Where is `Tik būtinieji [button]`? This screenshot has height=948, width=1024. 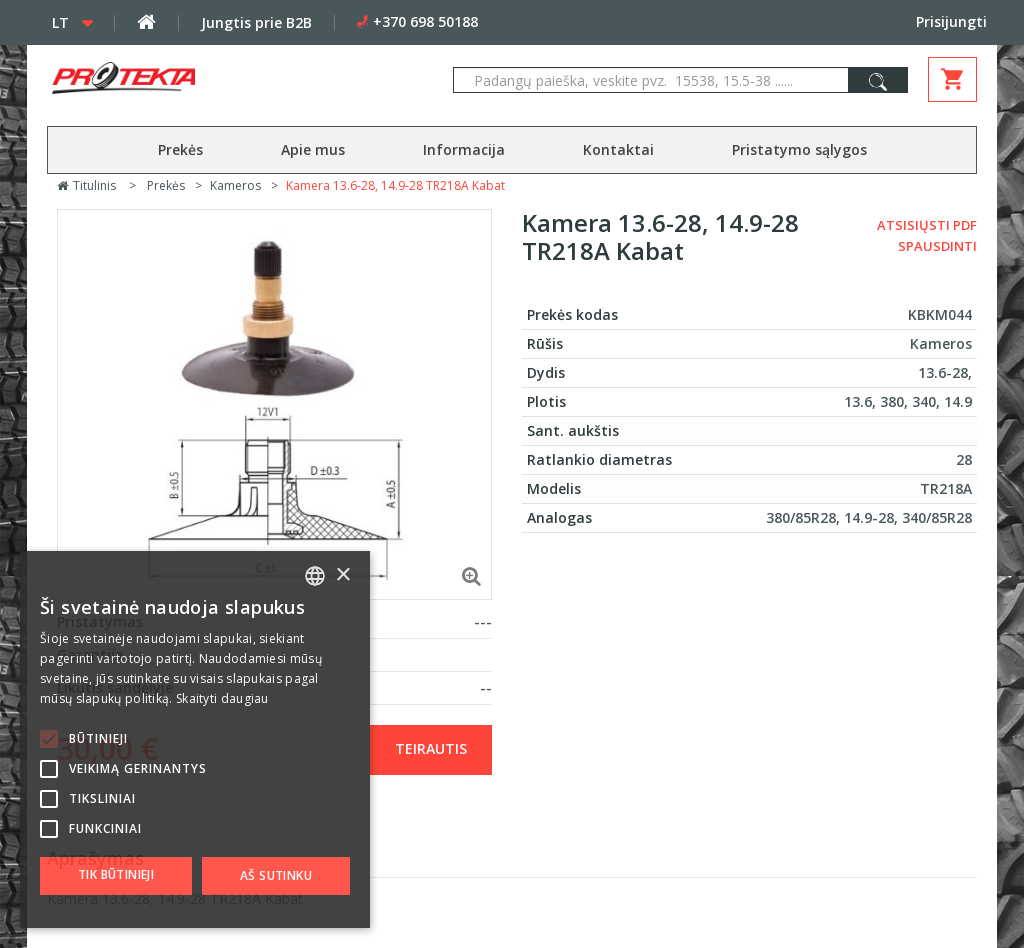 Tik būtinieji [button] is located at coordinates (116, 874).